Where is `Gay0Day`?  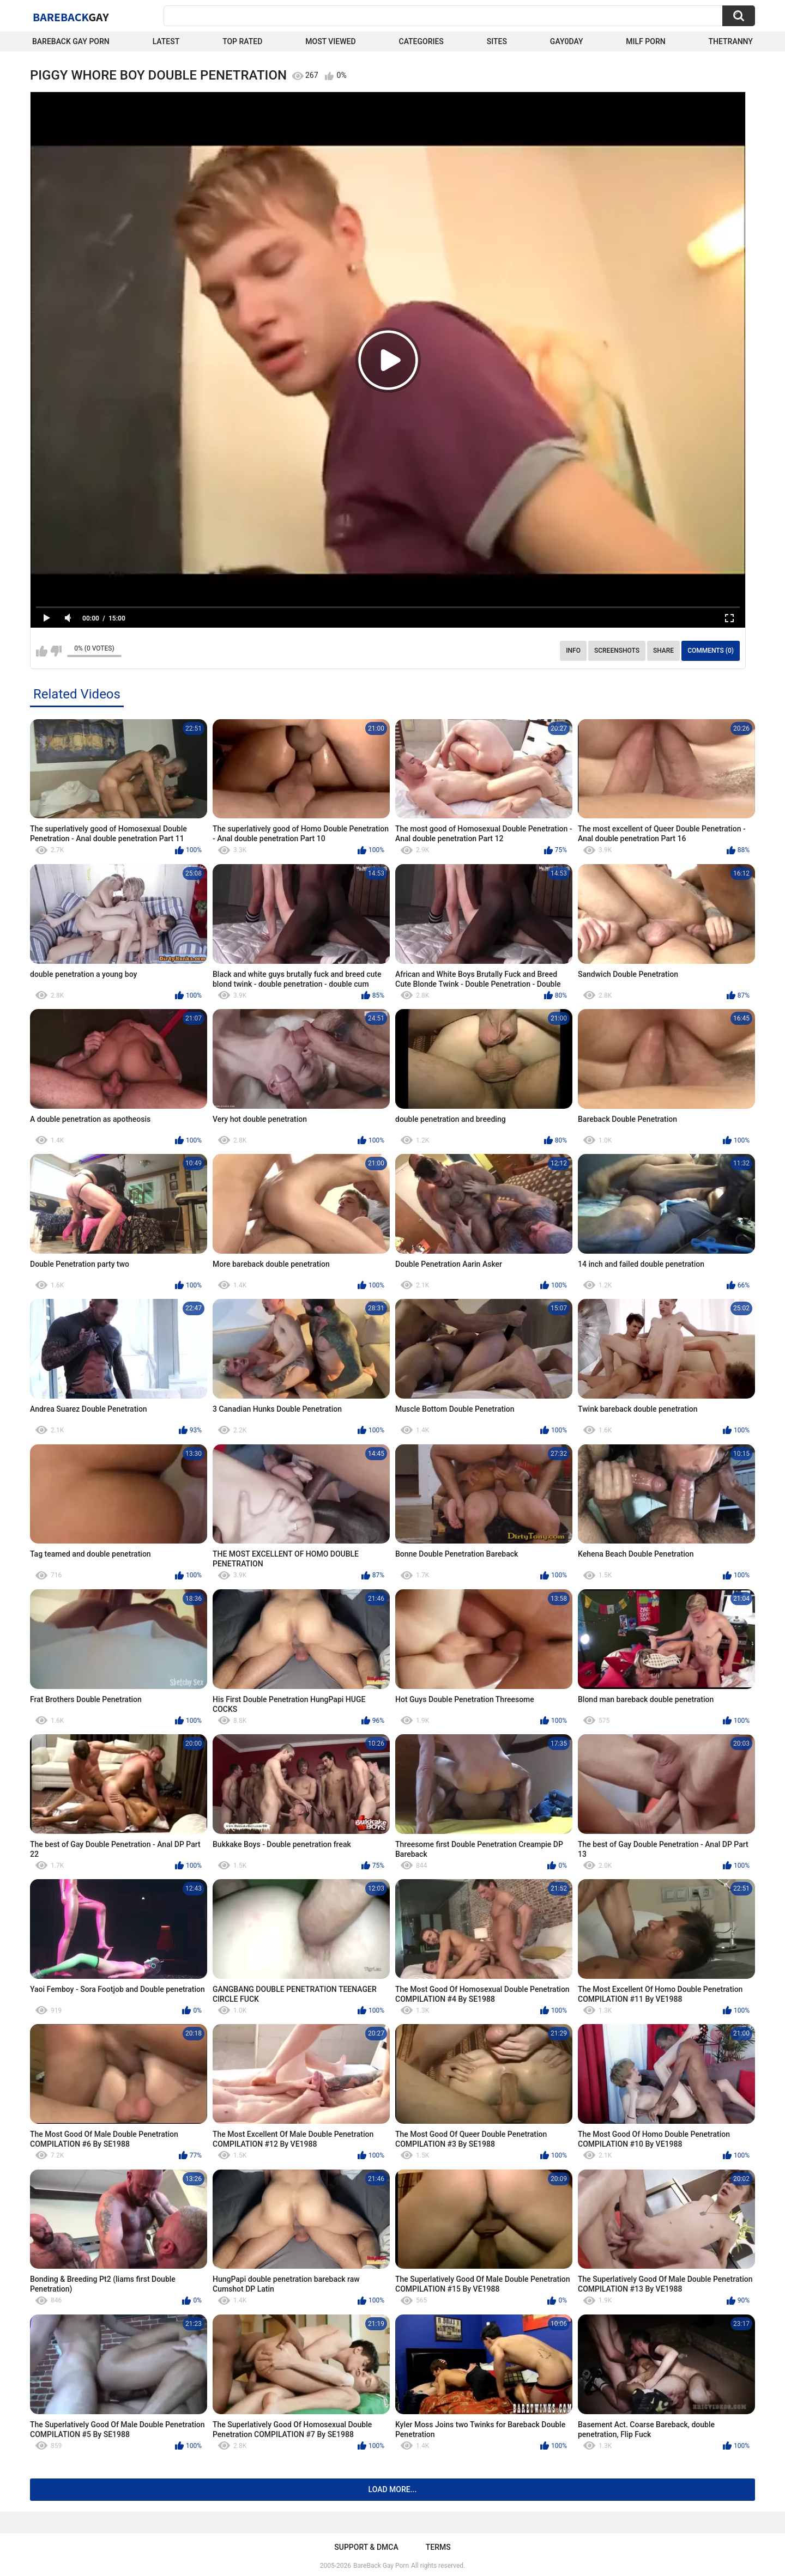
Gay0Day is located at coordinates (566, 41).